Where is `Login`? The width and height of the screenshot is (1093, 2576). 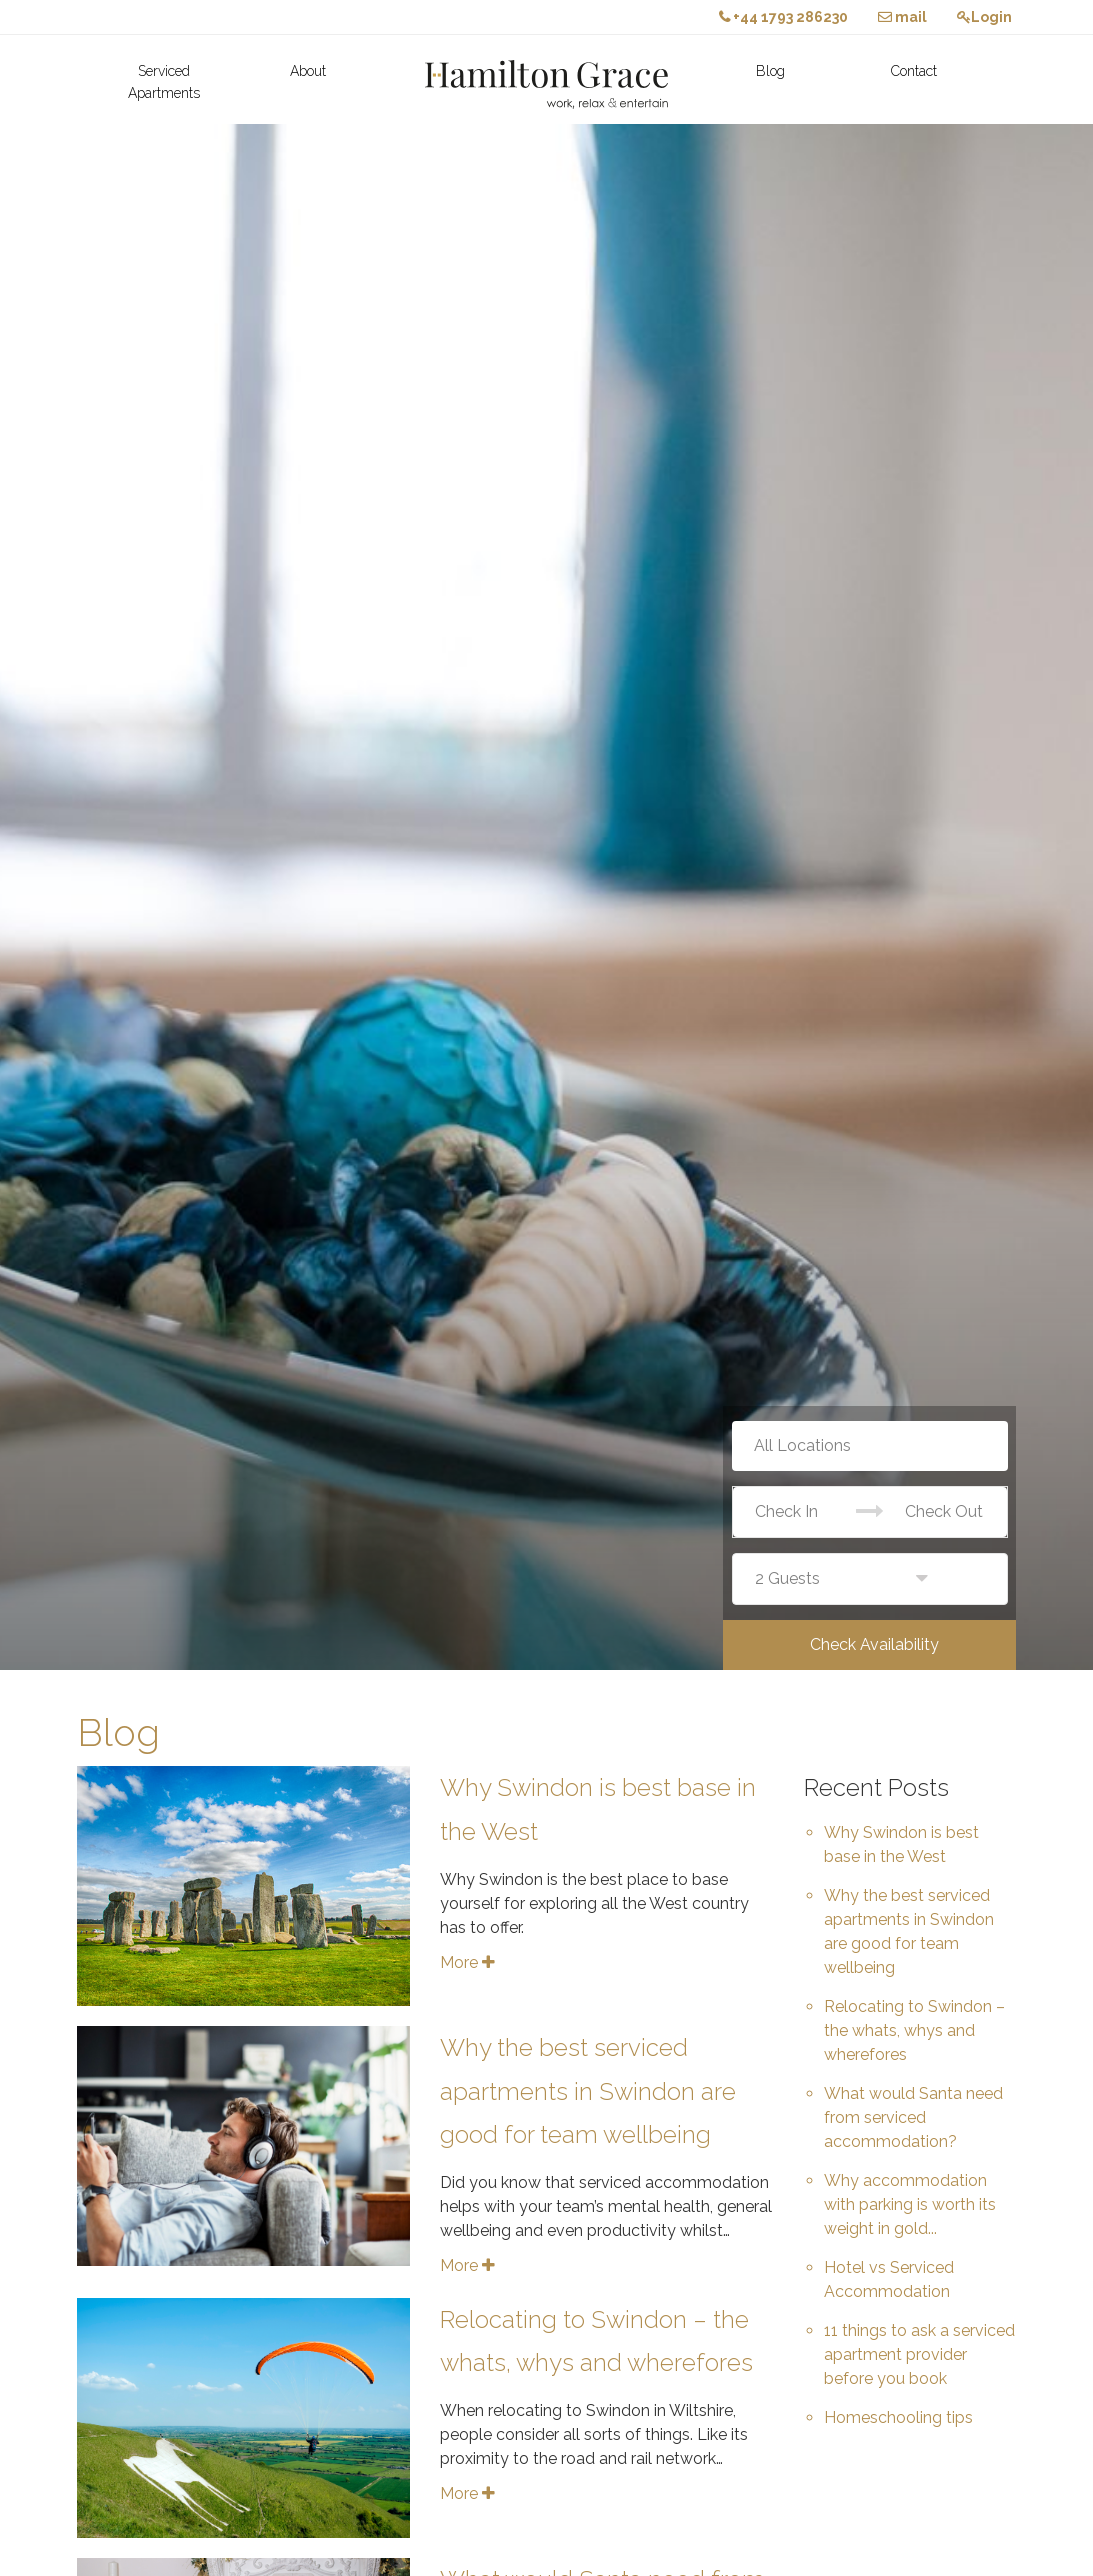
Login is located at coordinates (984, 17).